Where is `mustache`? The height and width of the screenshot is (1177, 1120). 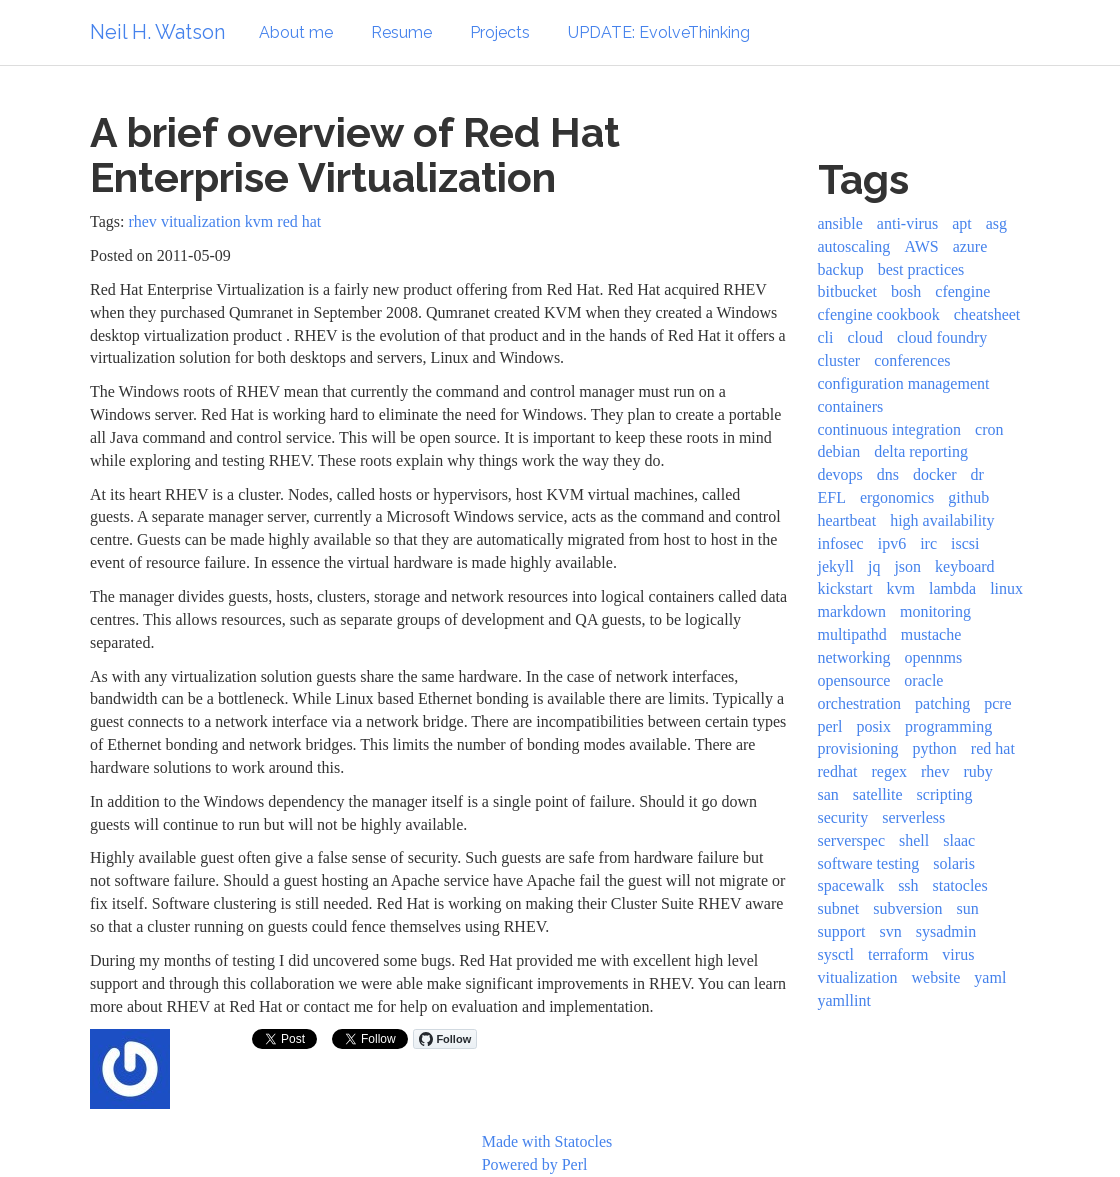
mustache is located at coordinates (931, 634).